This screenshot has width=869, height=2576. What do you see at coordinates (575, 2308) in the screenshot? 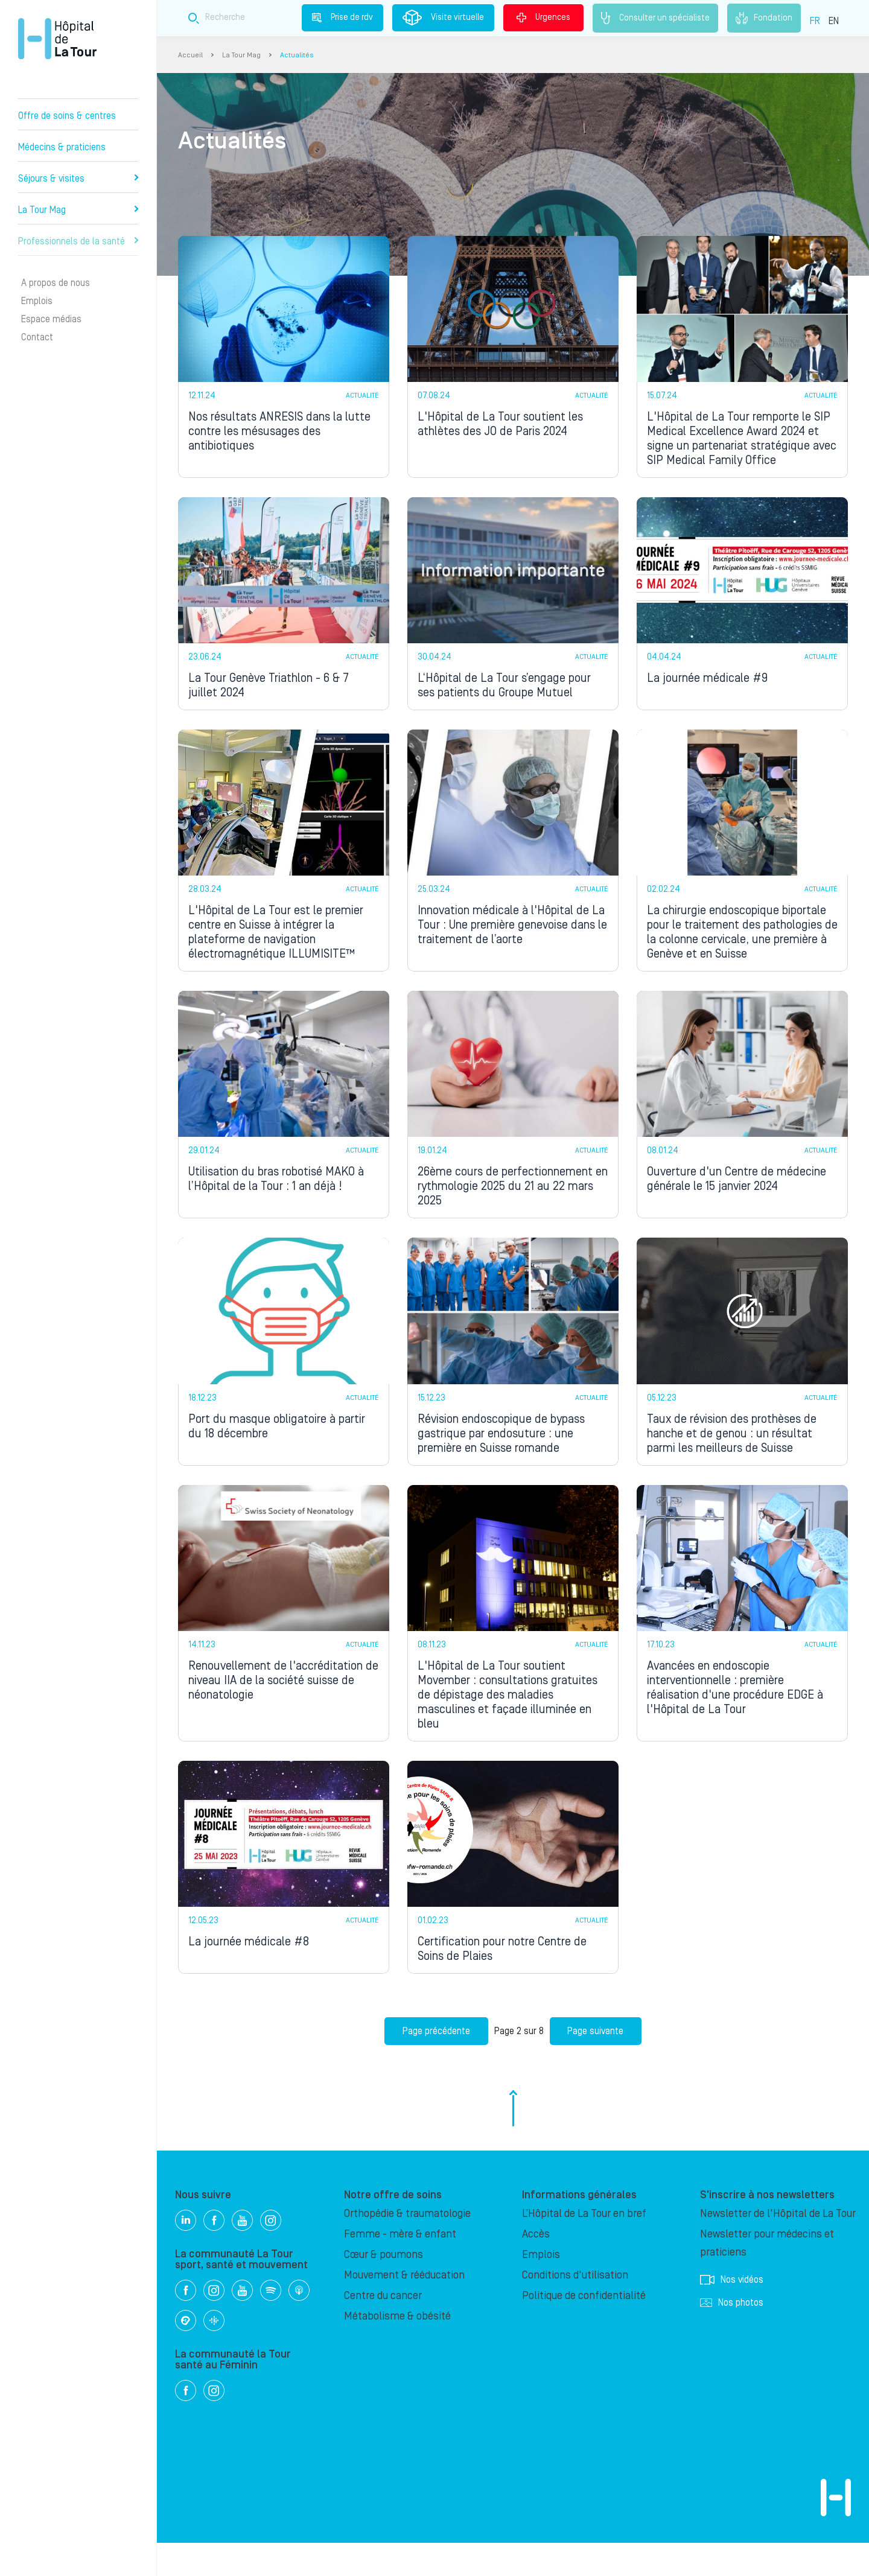
I see `Conditions d'utilisation` at bounding box center [575, 2308].